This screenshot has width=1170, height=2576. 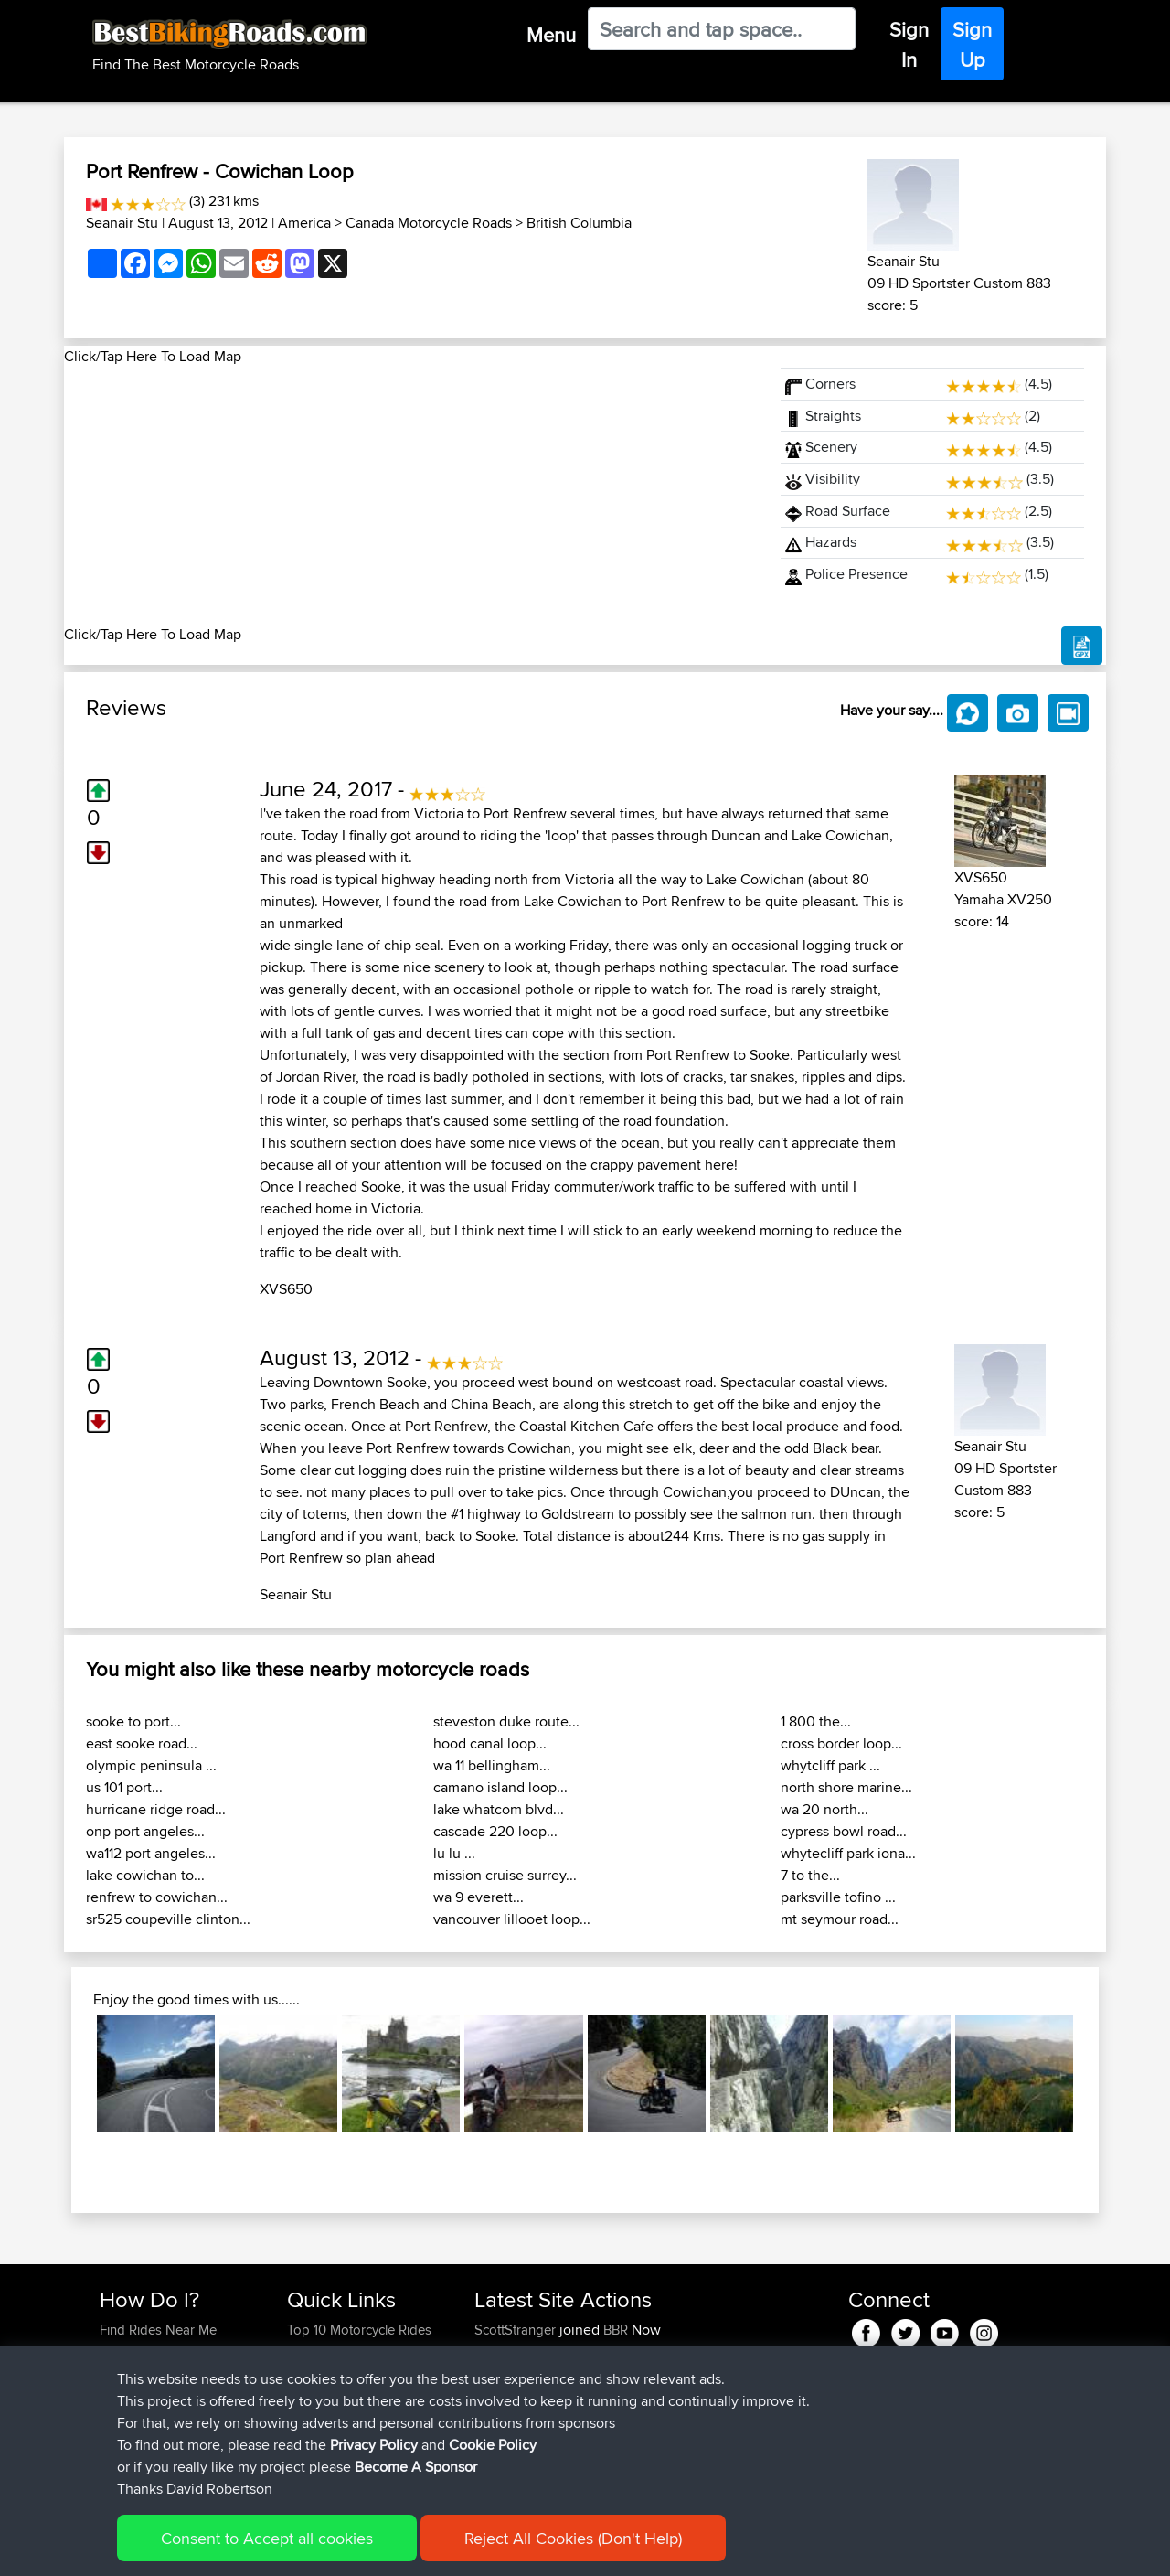 I want to click on sr525 coupeville clinton..., so click(x=168, y=1918).